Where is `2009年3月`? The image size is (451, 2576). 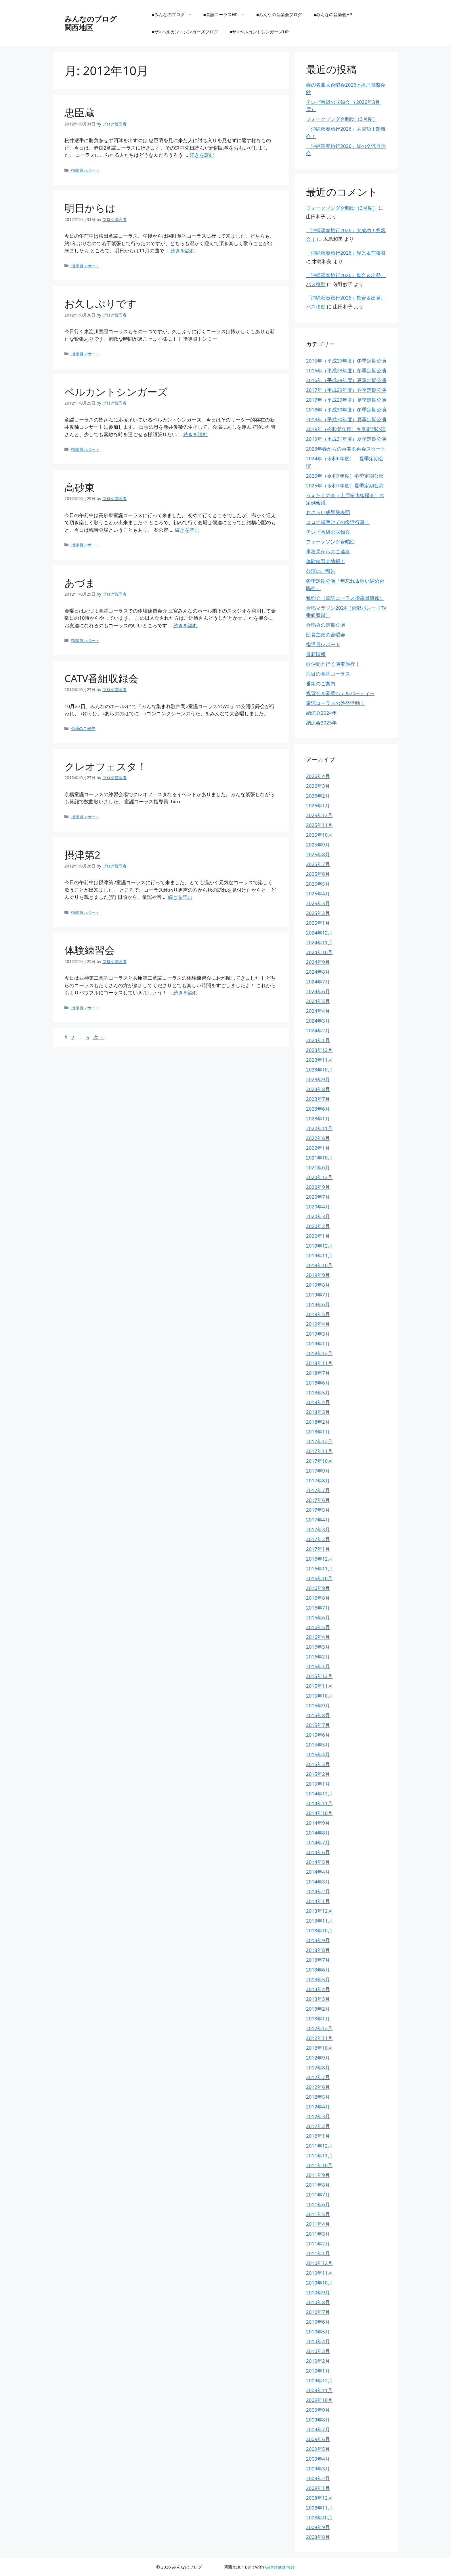 2009年3月 is located at coordinates (318, 2468).